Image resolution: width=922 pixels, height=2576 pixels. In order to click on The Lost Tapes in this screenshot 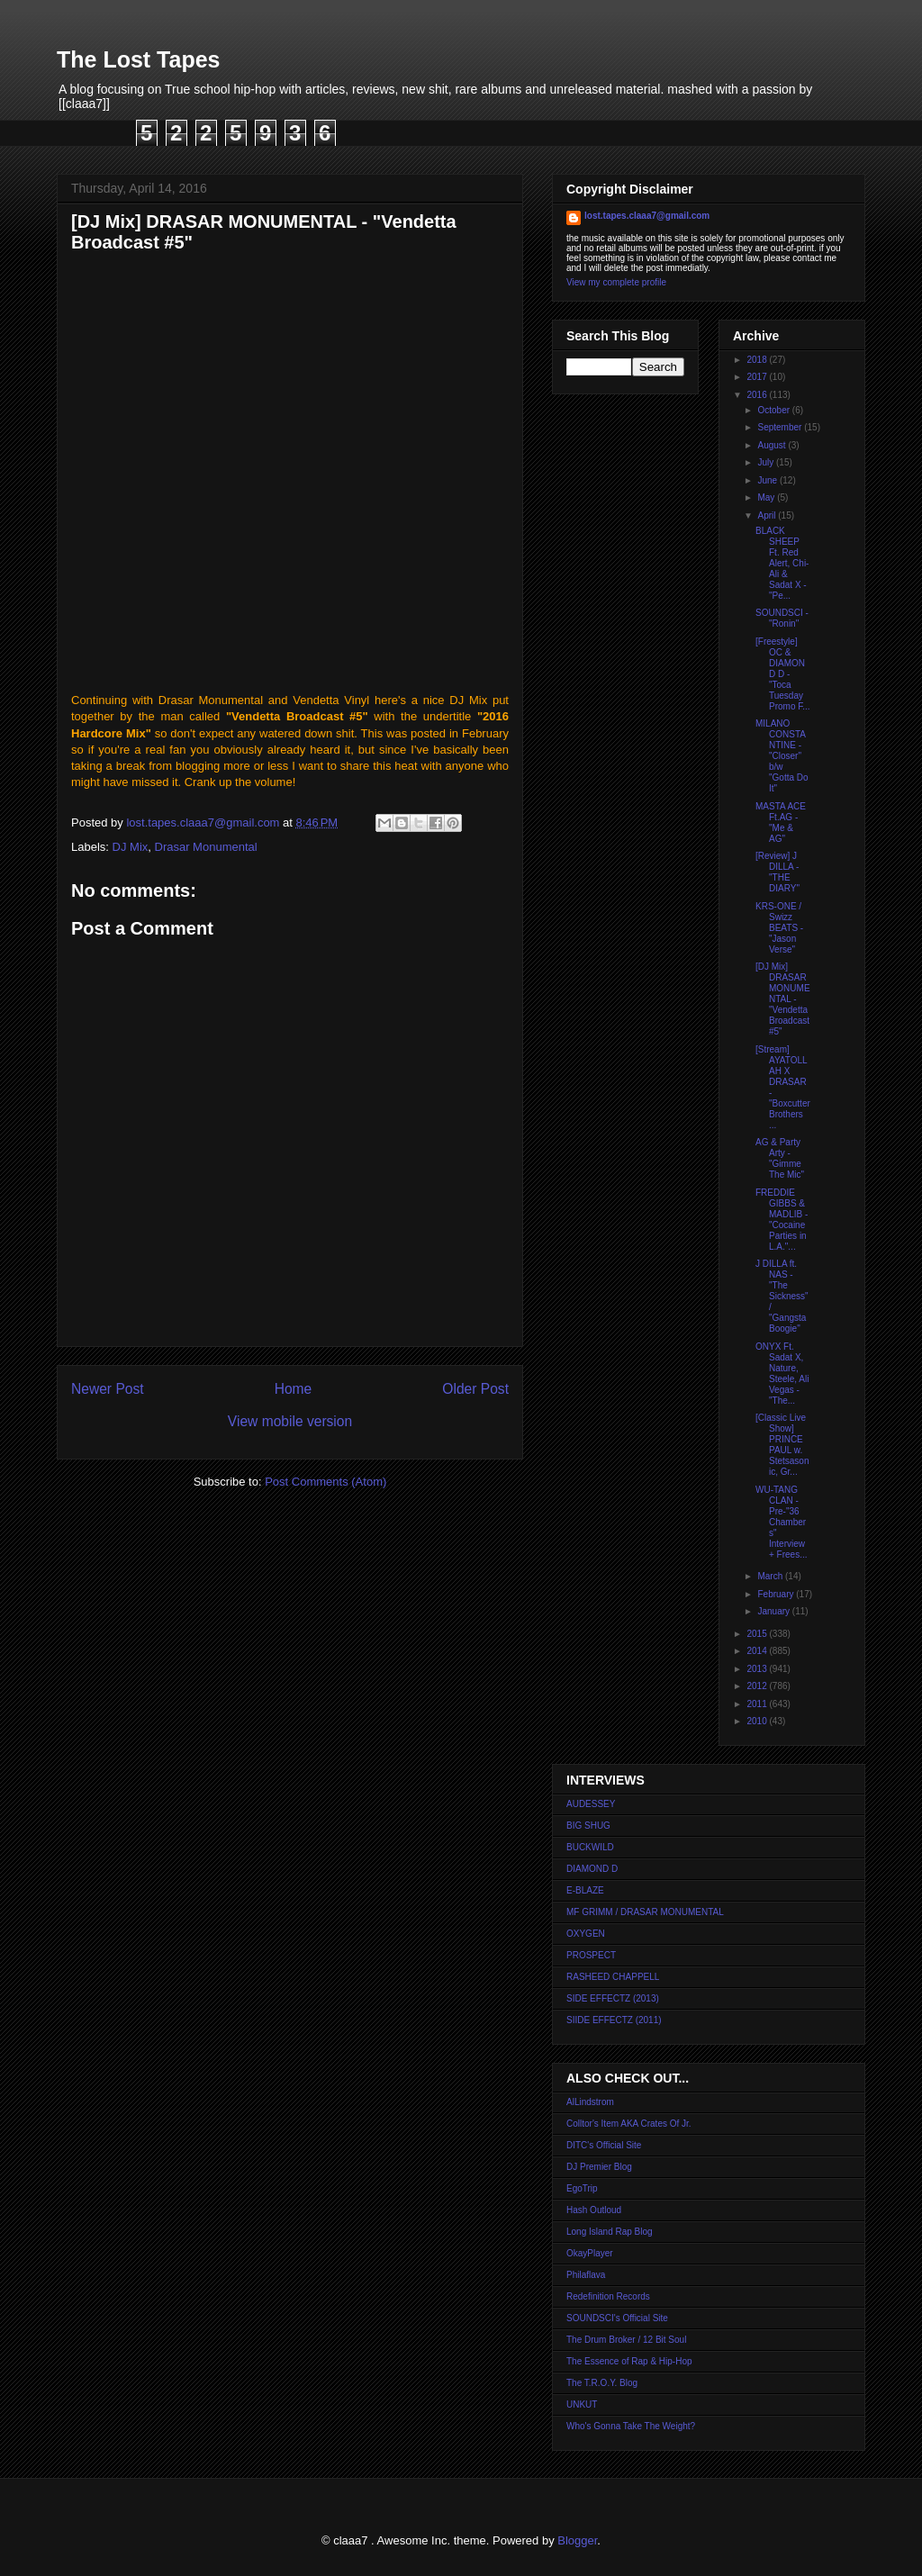, I will do `click(139, 59)`.